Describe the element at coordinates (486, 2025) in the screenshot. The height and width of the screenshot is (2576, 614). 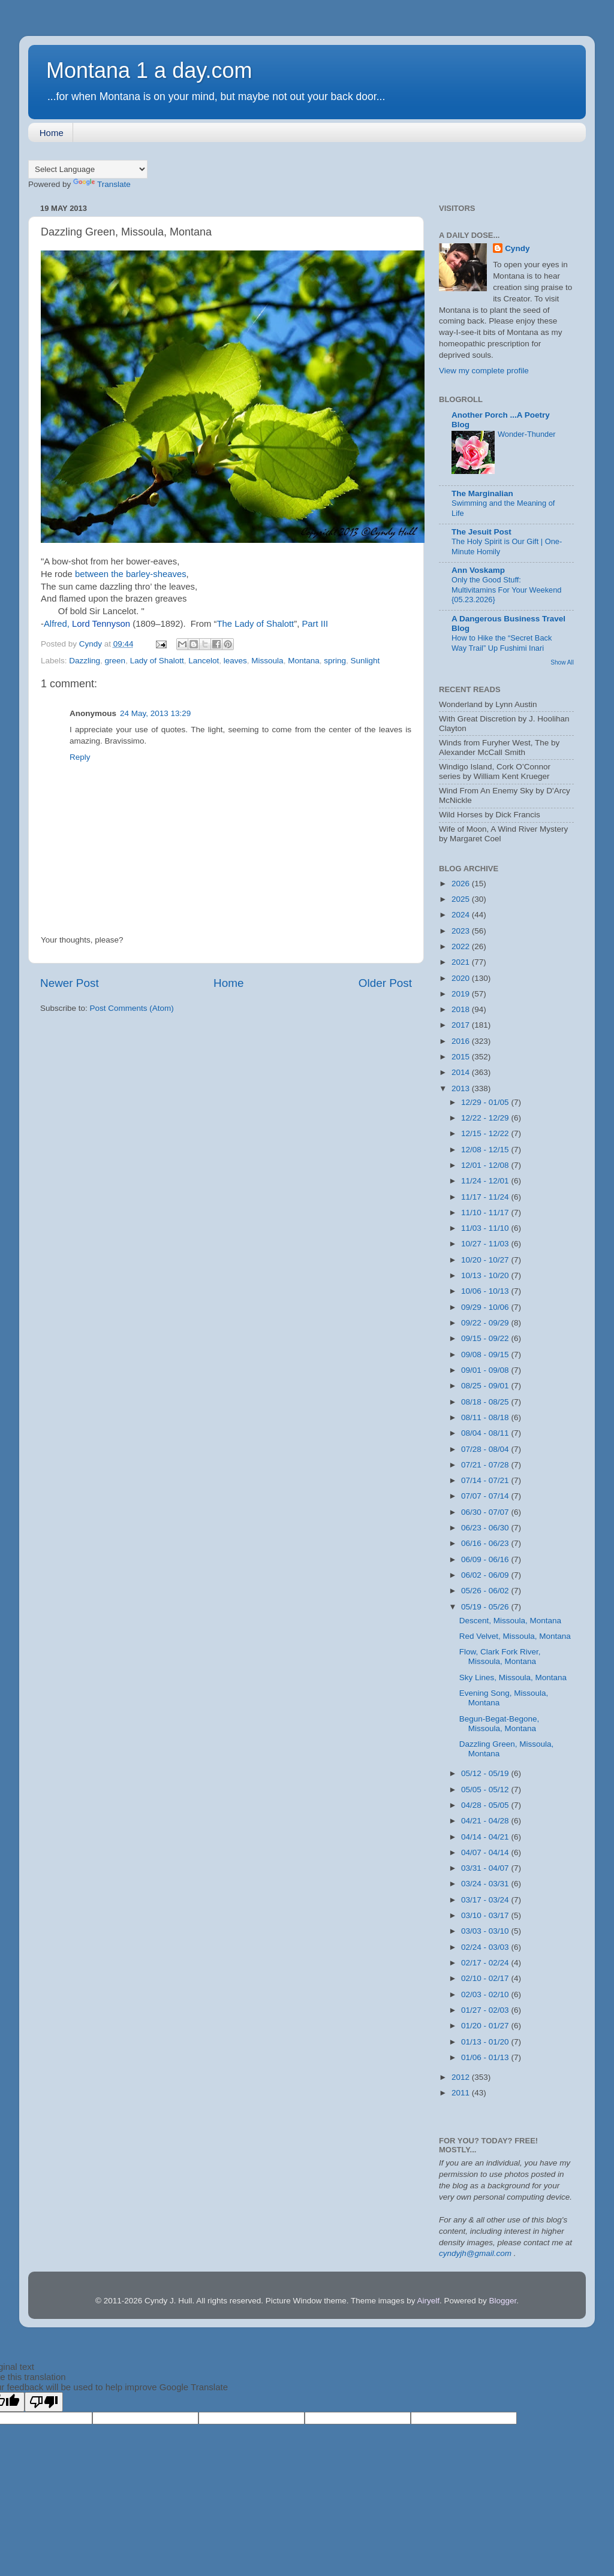
I see `01/20 - 01/27` at that location.